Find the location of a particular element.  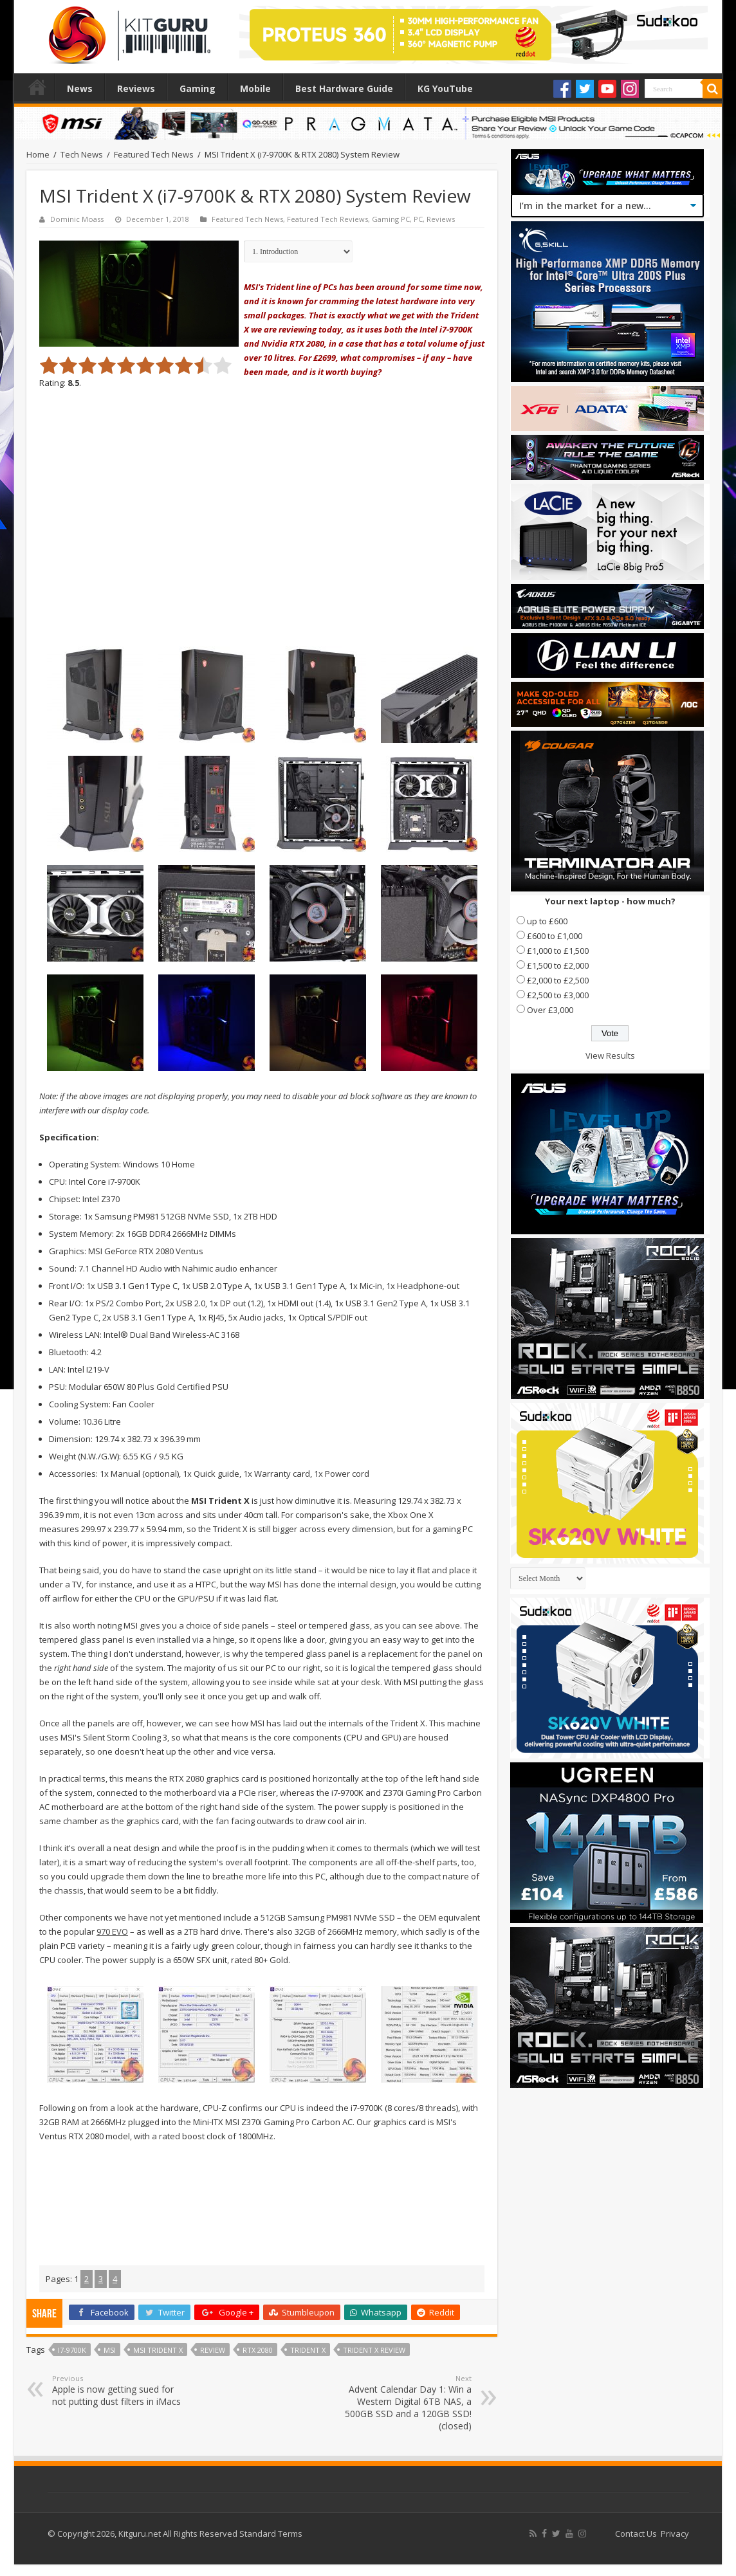

Dominic Moass is located at coordinates (77, 219).